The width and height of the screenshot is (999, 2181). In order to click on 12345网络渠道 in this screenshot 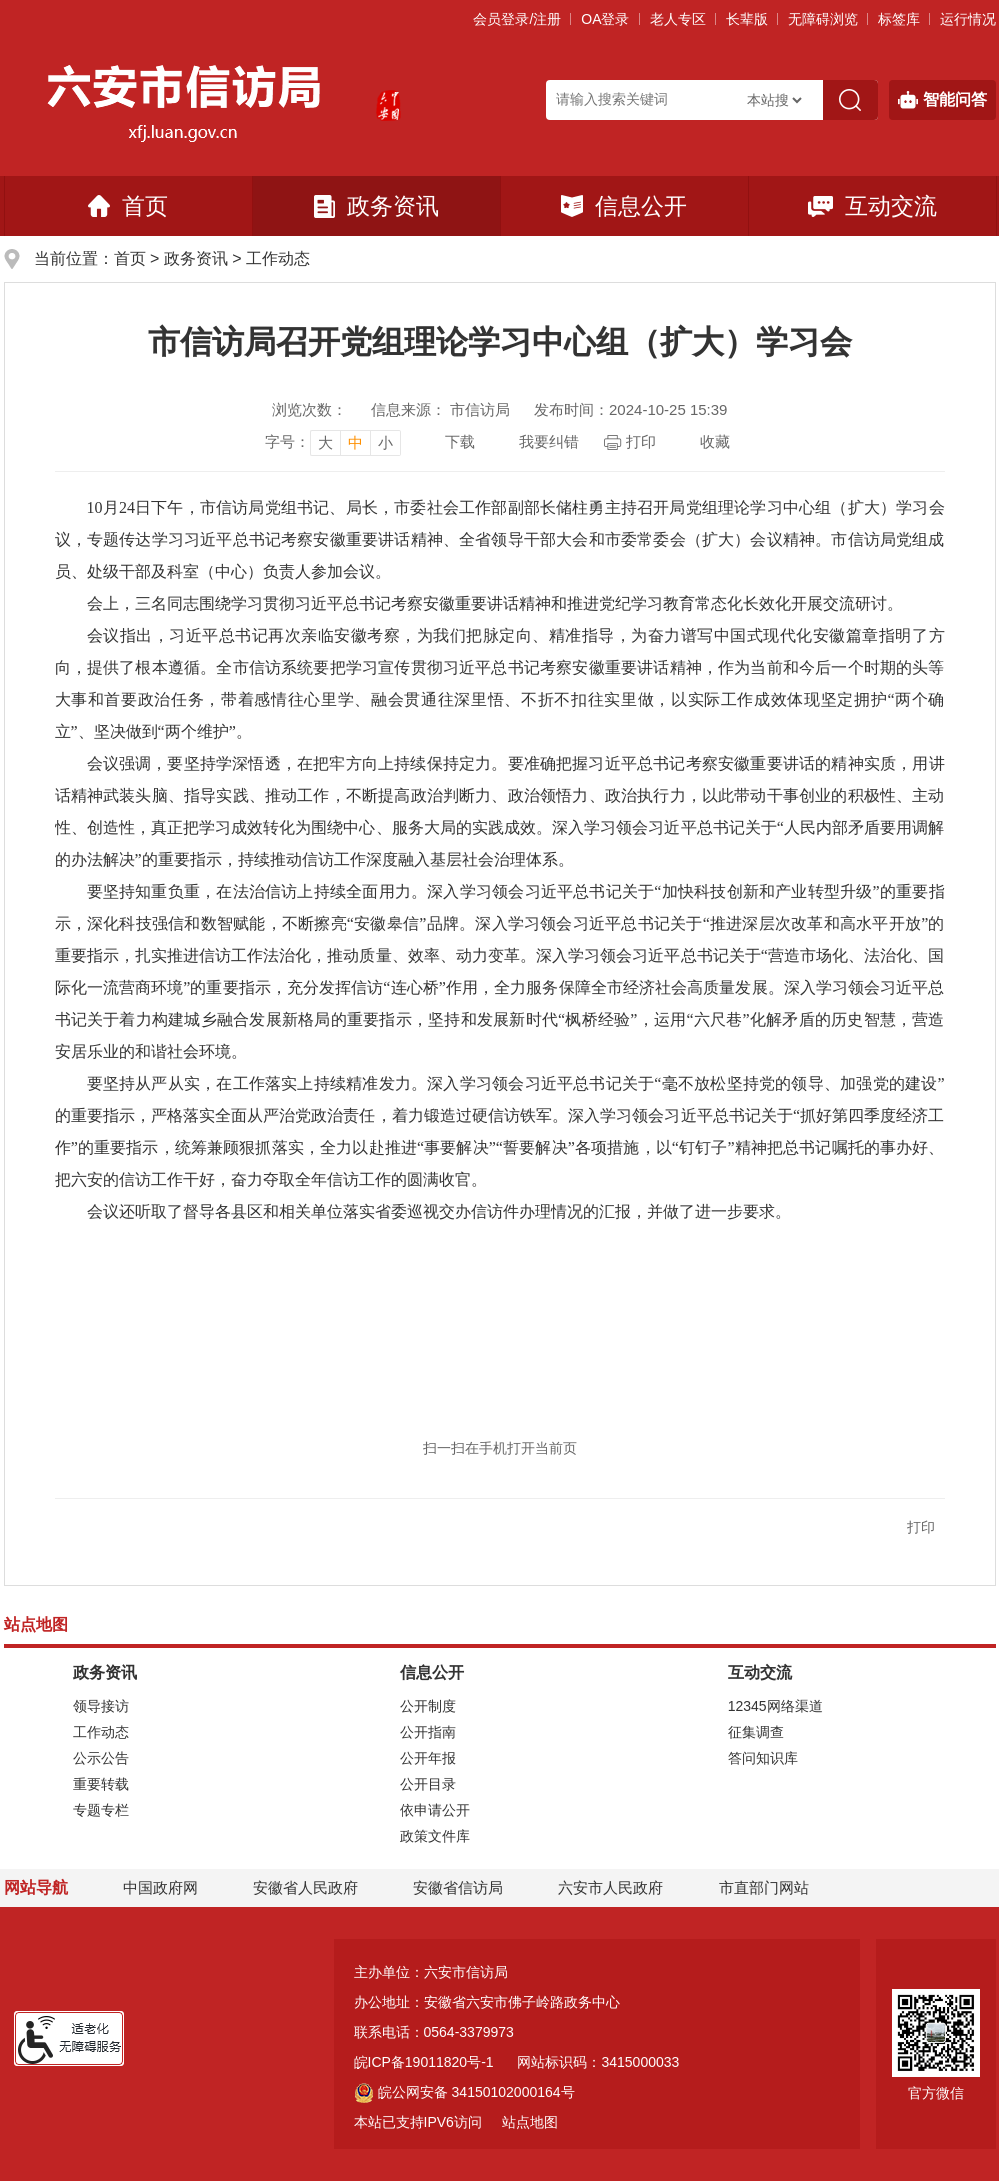, I will do `click(775, 1706)`.